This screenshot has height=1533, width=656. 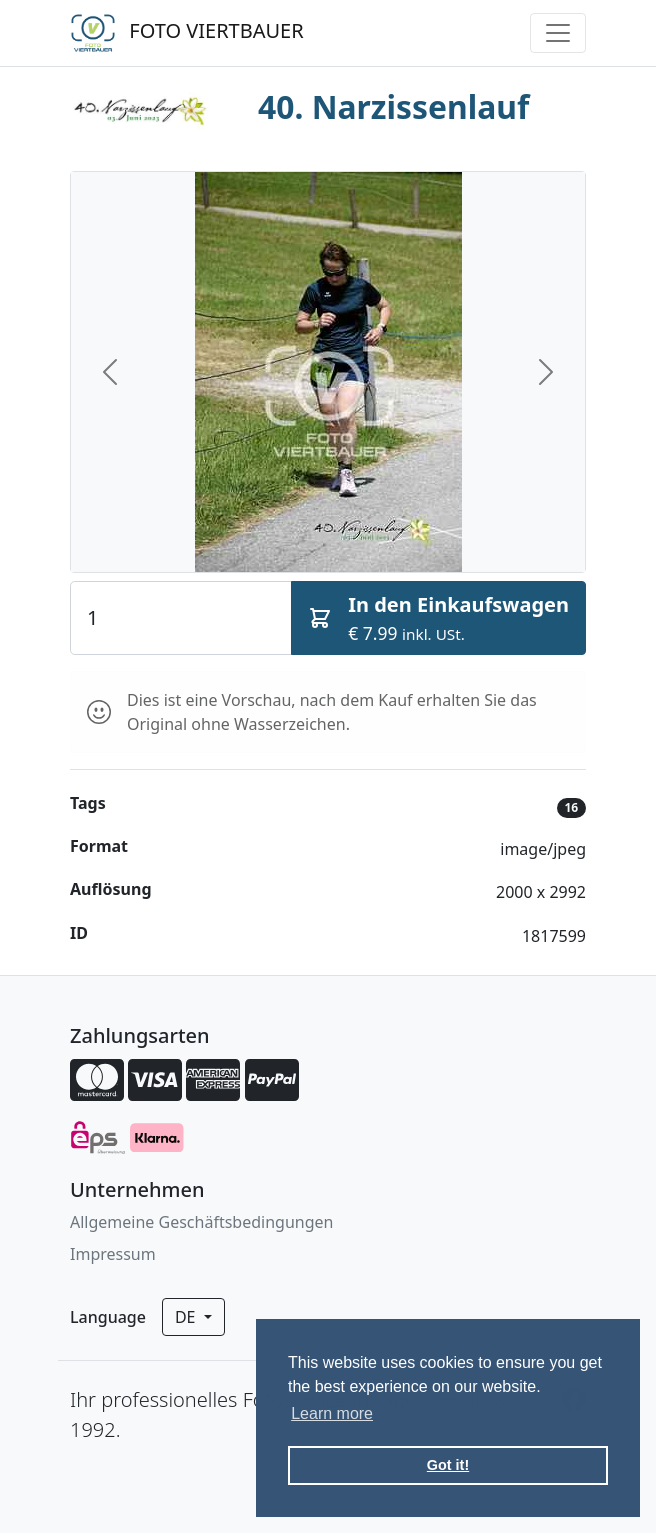 I want to click on [Toggle navigation], so click(x=558, y=33).